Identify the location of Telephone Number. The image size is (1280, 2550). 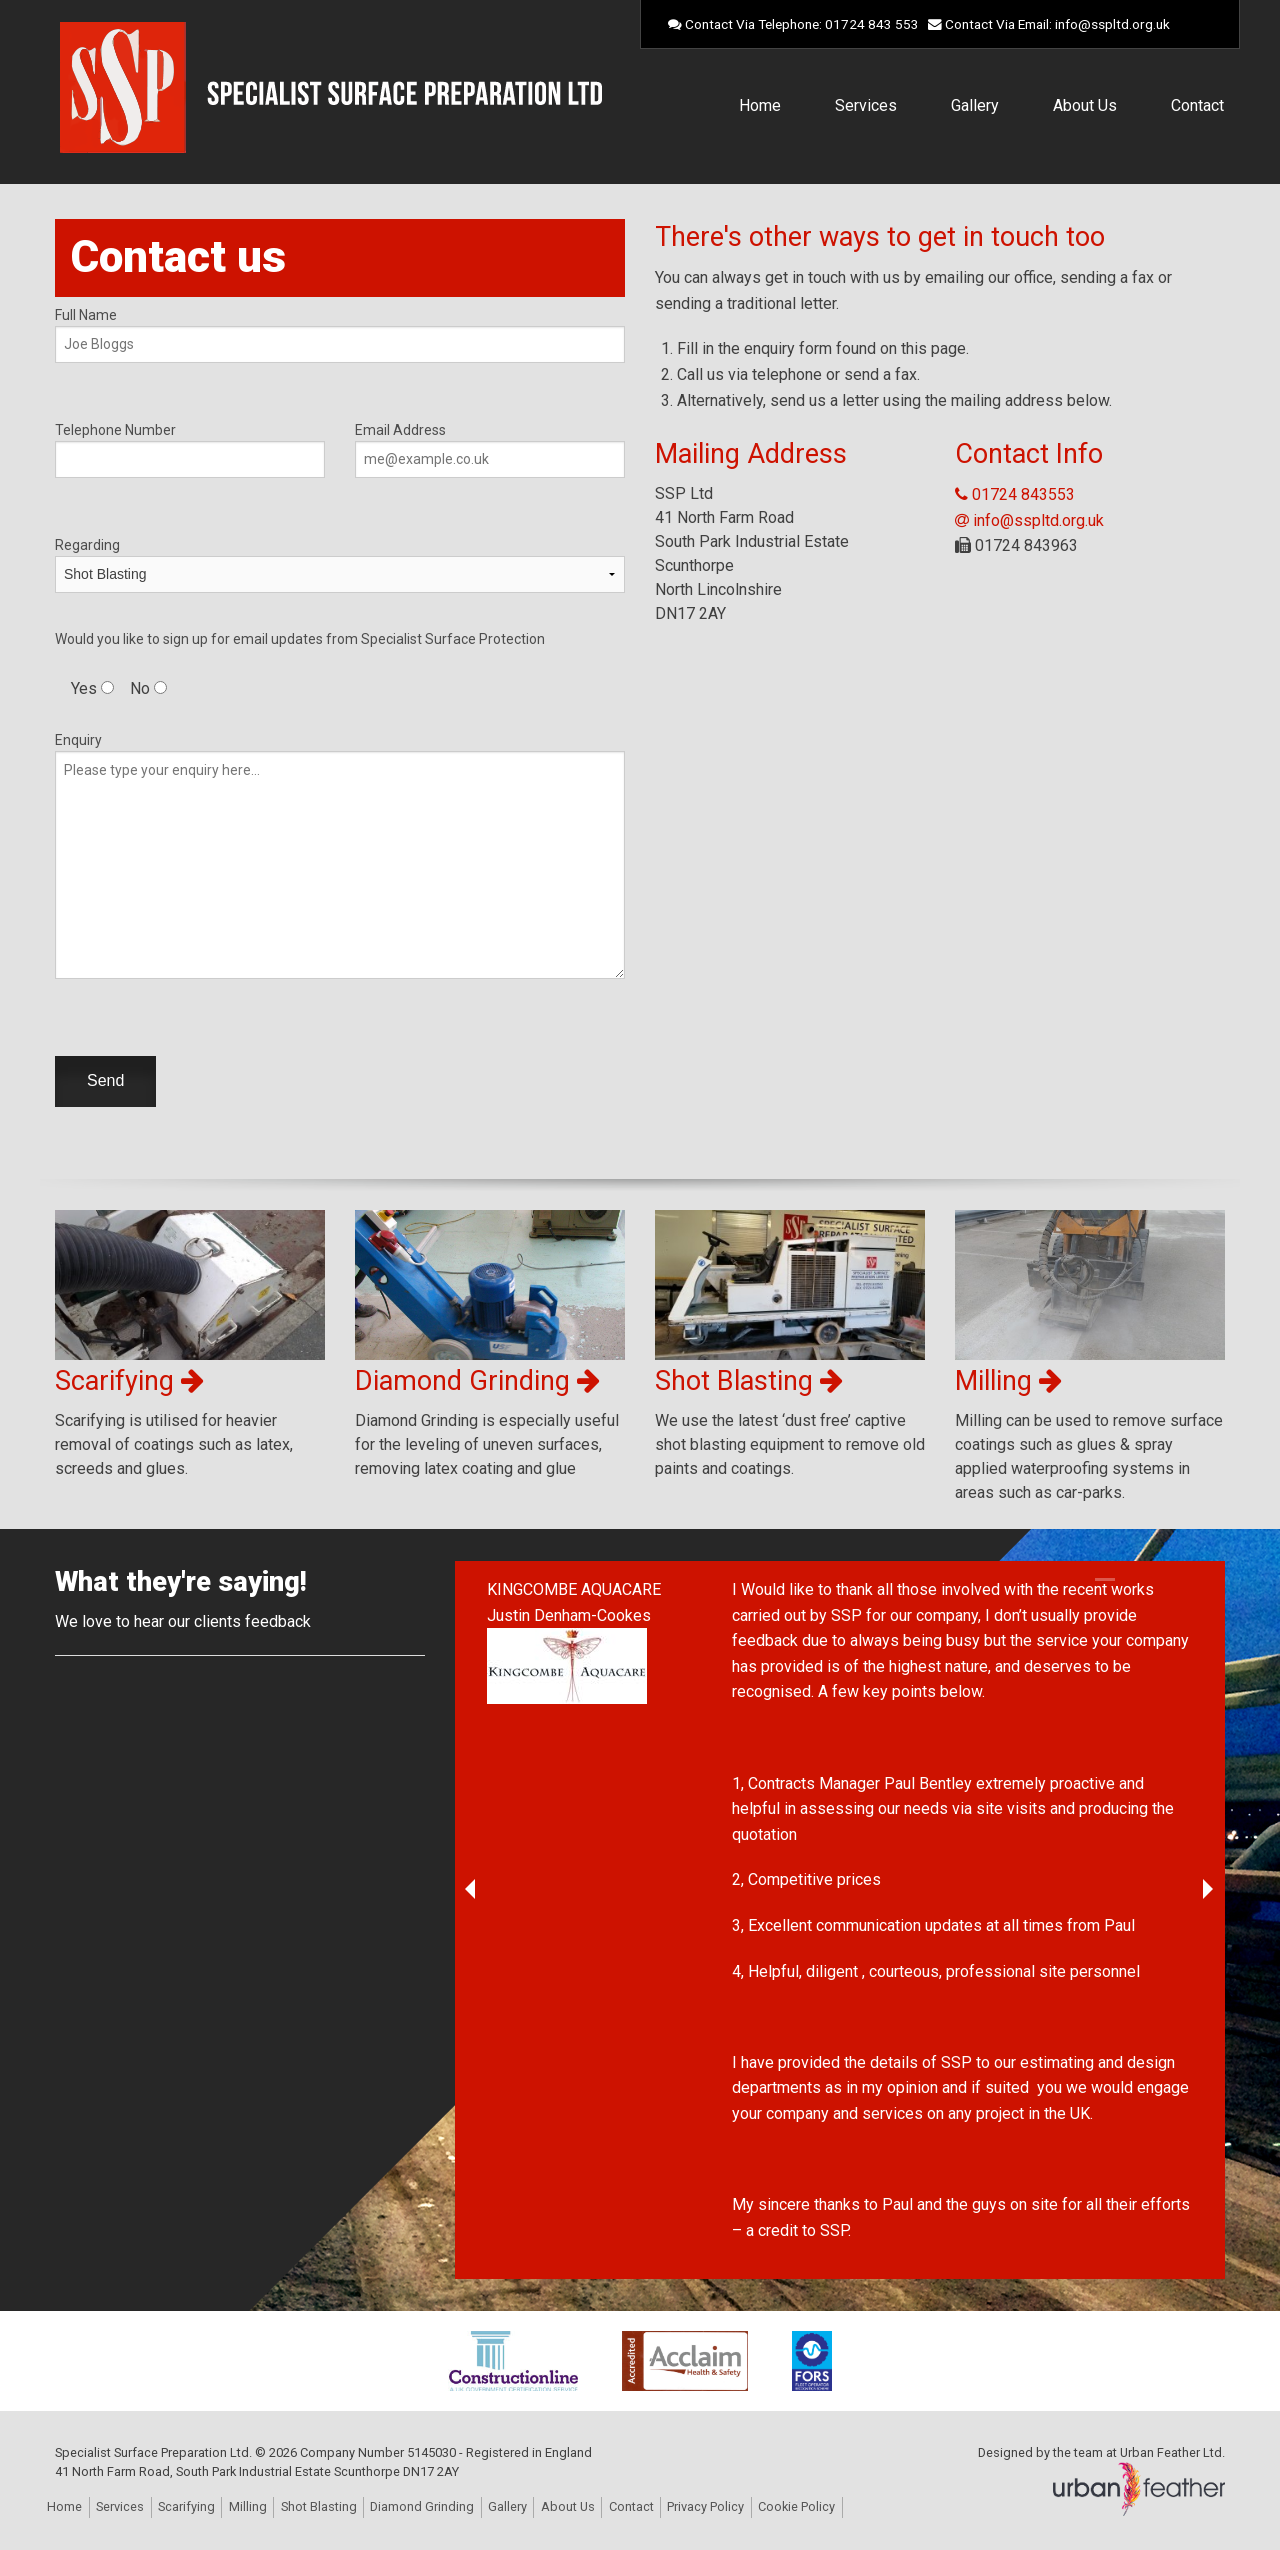
(190, 450).